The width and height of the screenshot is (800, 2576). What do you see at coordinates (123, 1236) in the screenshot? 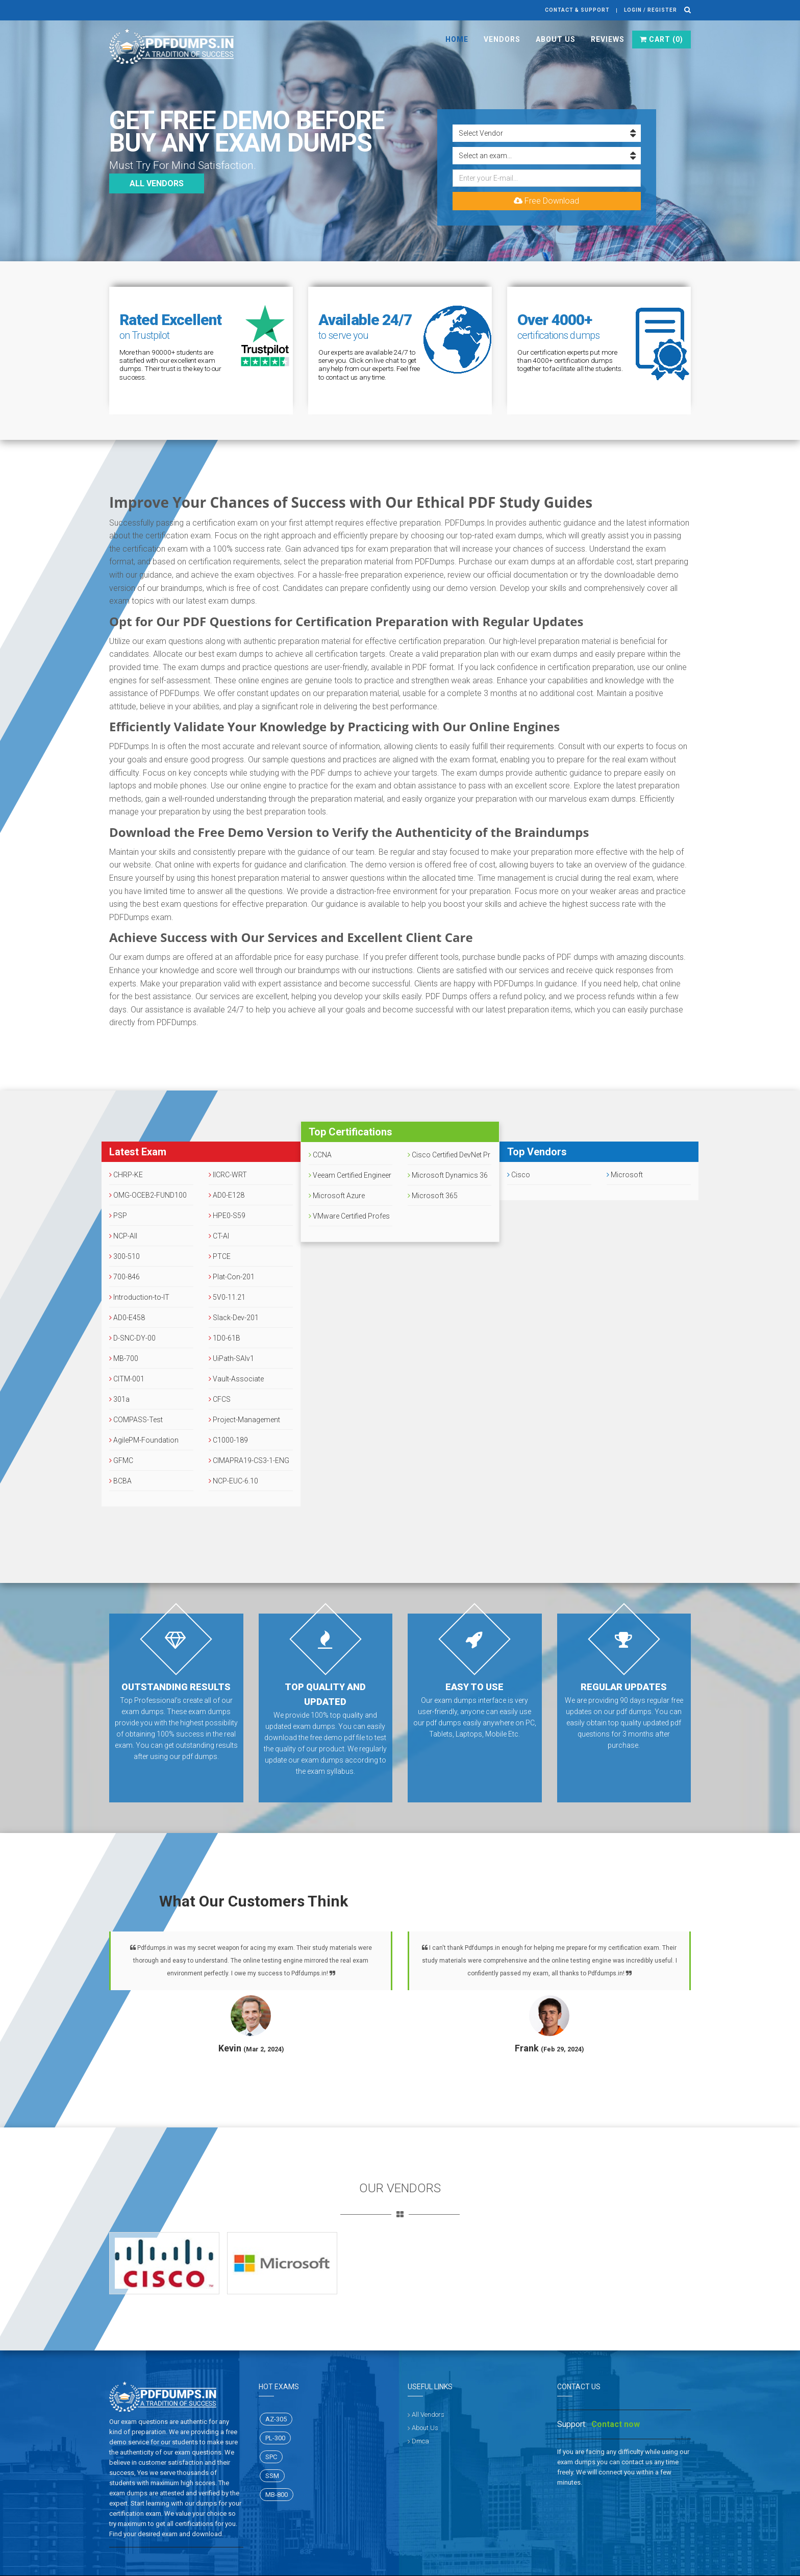
I see `NCP-AII` at bounding box center [123, 1236].